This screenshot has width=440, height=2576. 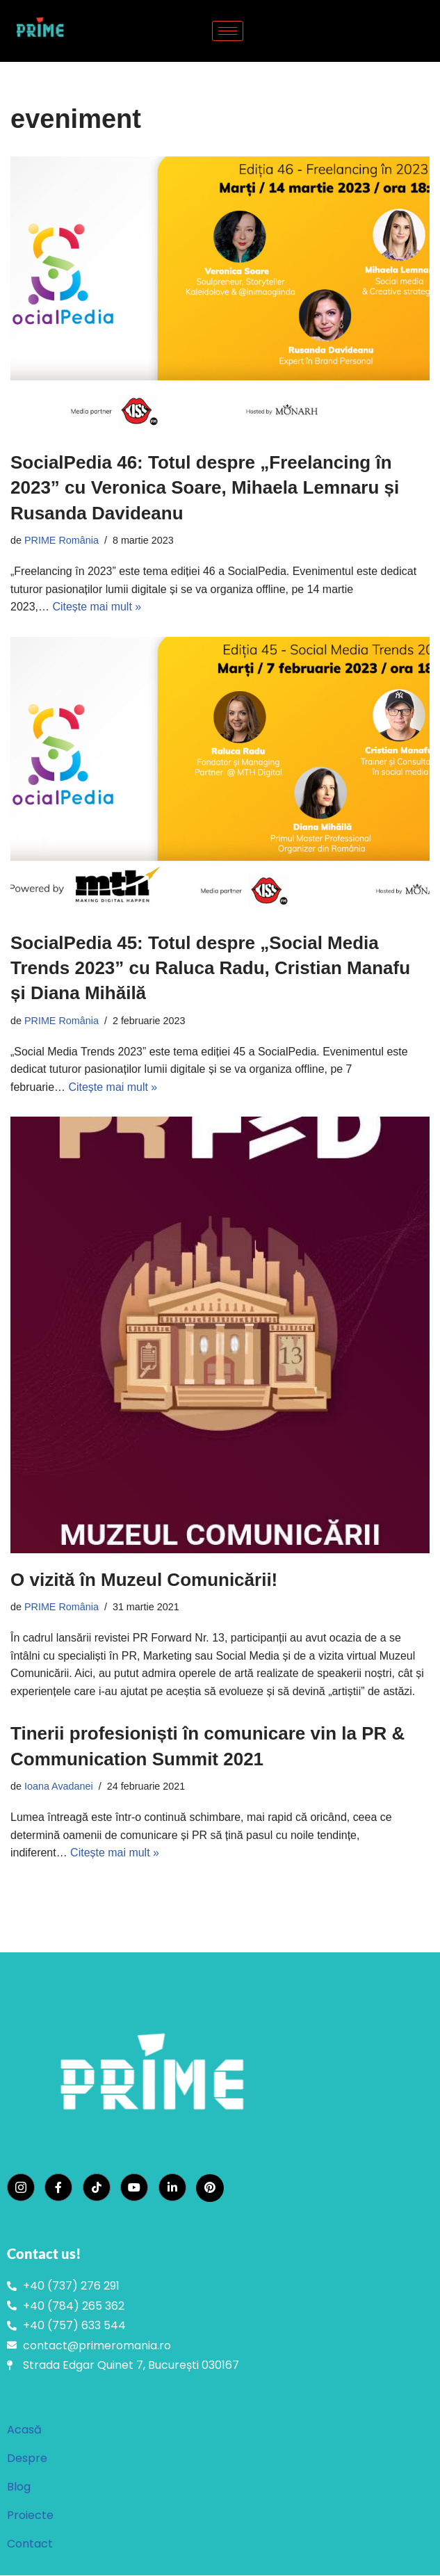 What do you see at coordinates (30, 2544) in the screenshot?
I see `Contact` at bounding box center [30, 2544].